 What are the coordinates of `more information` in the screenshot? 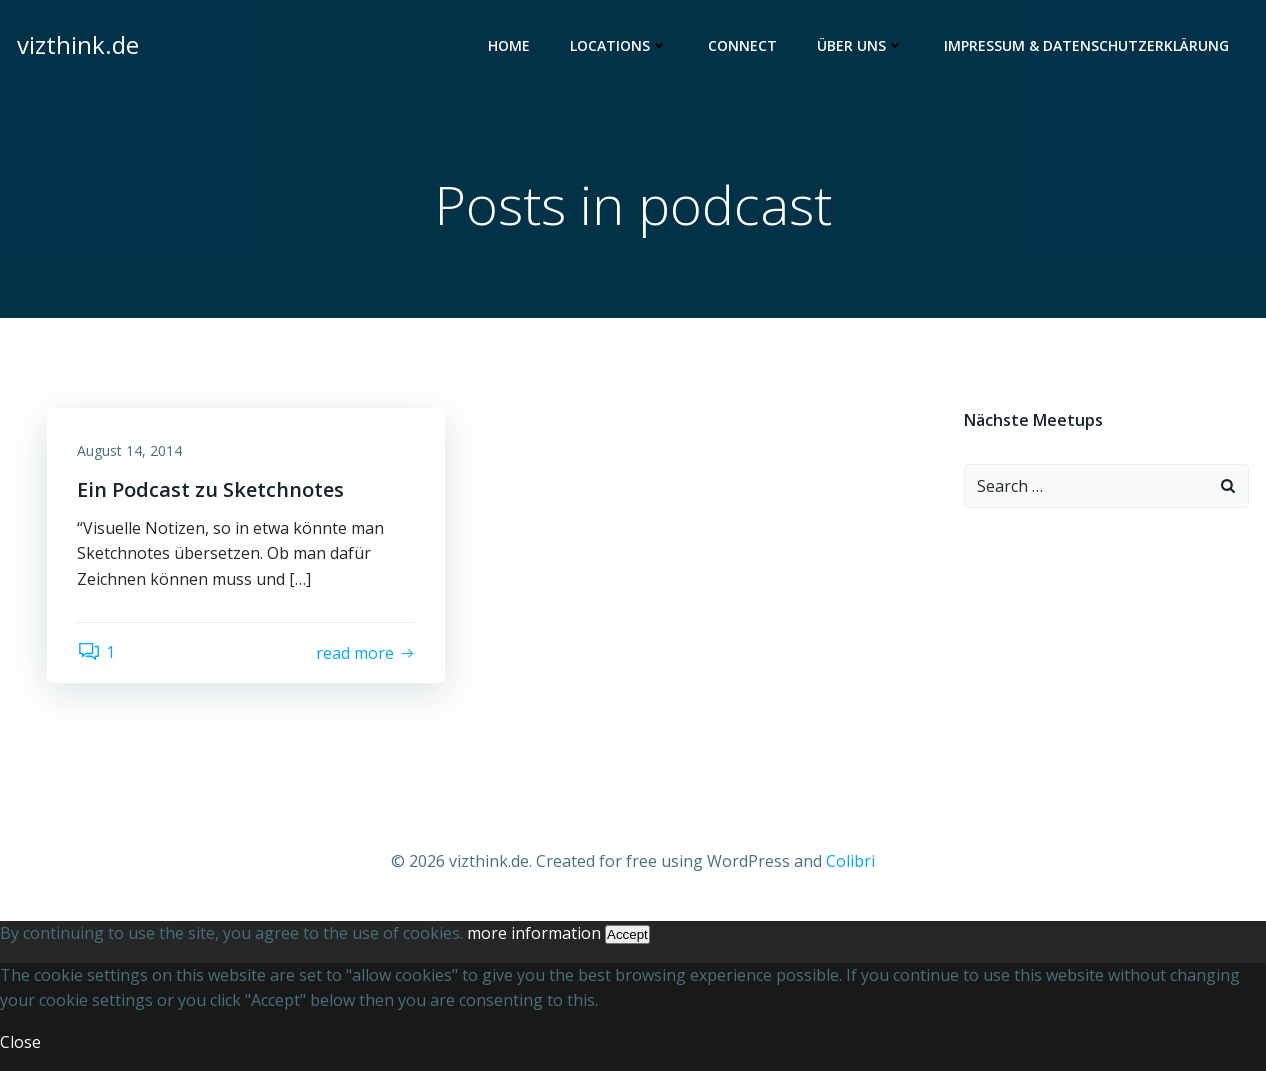 It's located at (534, 933).